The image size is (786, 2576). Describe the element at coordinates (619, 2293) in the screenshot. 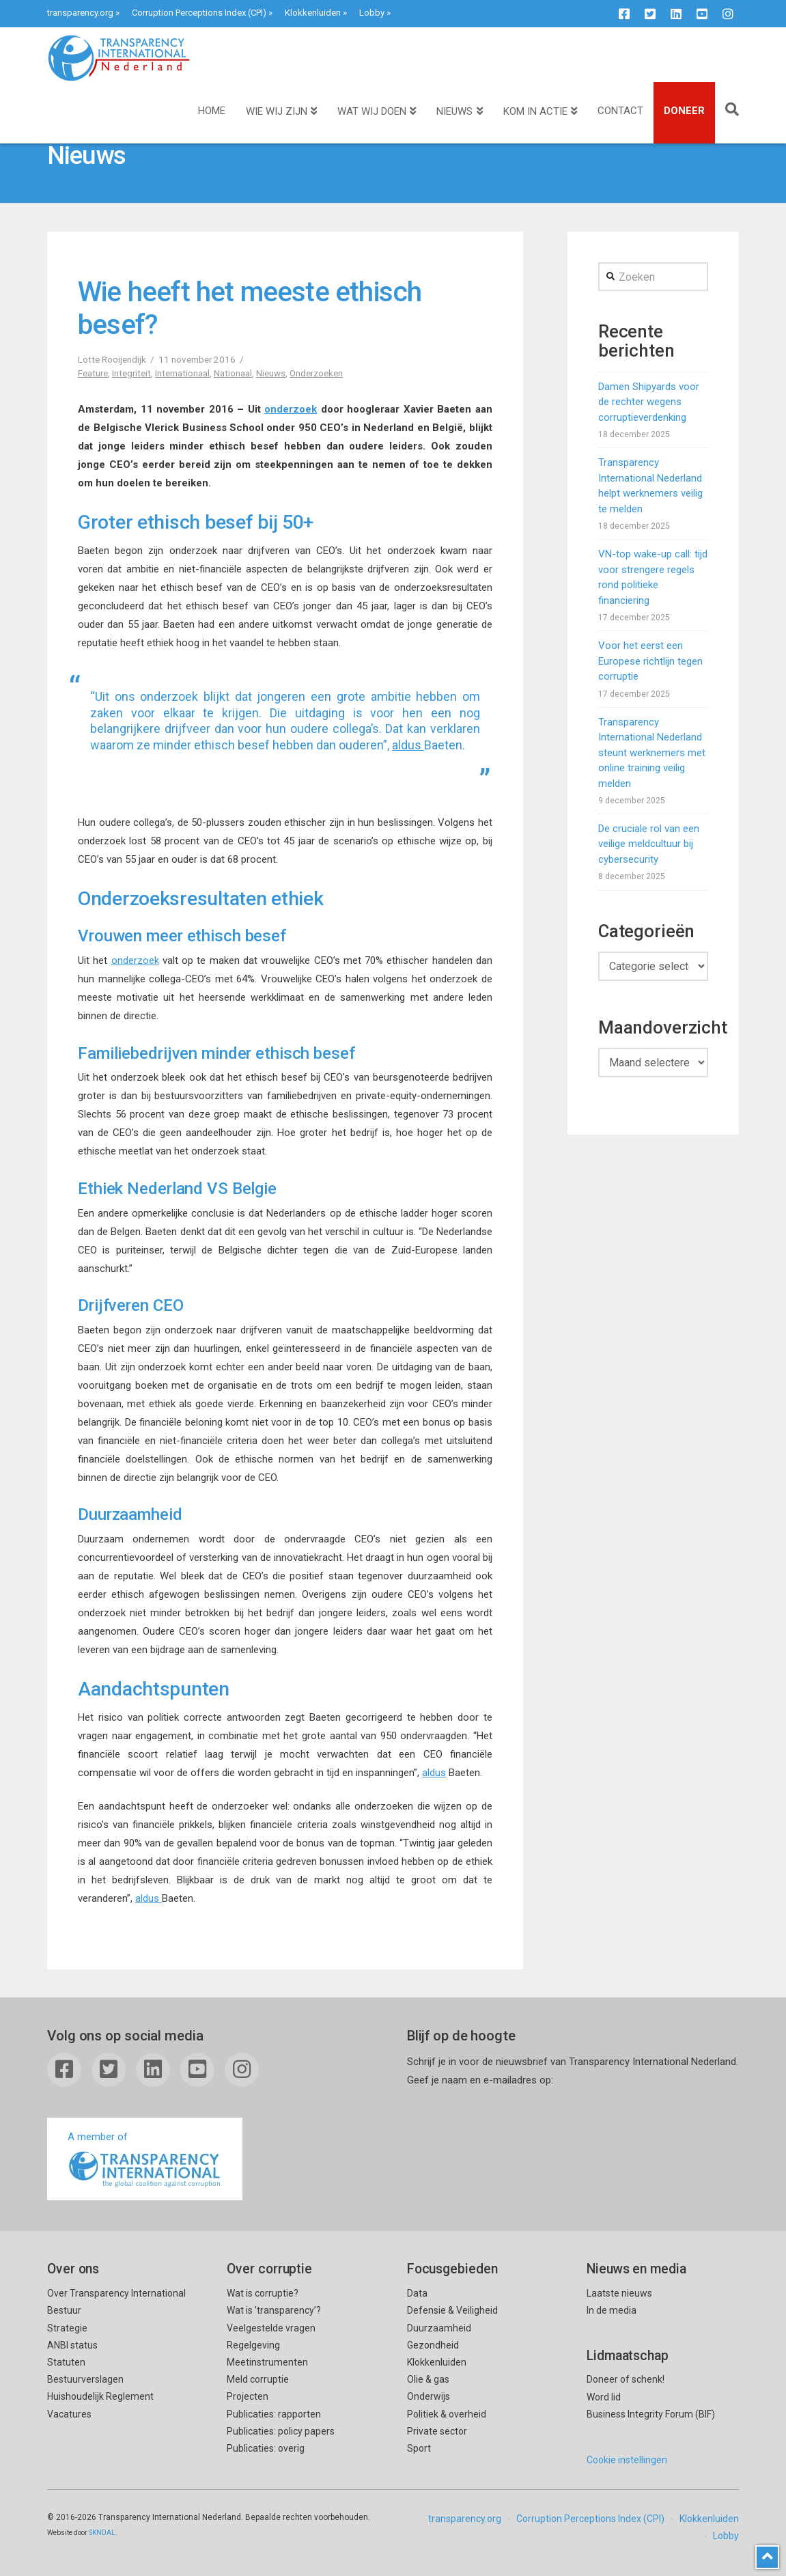

I see `Laatste nieuws` at that location.